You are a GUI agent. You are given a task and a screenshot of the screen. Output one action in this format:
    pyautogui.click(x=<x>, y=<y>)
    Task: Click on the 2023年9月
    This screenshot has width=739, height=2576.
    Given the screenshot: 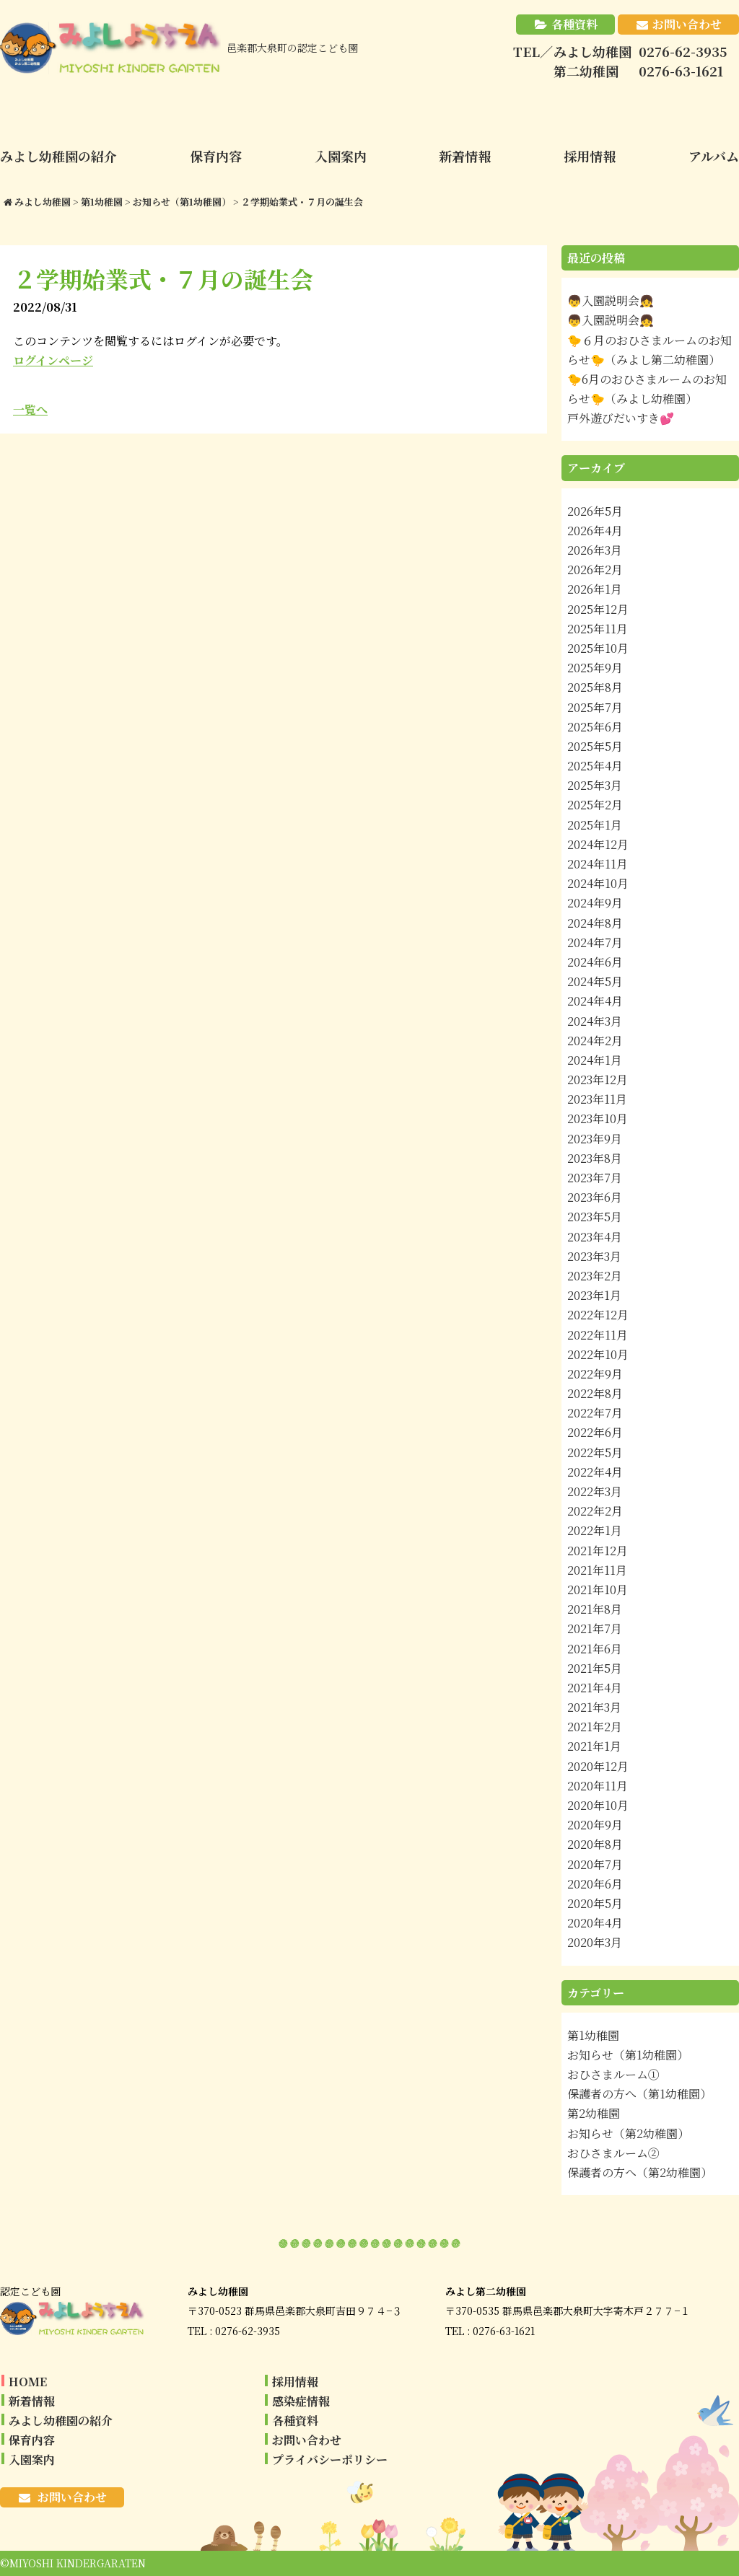 What is the action you would take?
    pyautogui.click(x=594, y=1138)
    